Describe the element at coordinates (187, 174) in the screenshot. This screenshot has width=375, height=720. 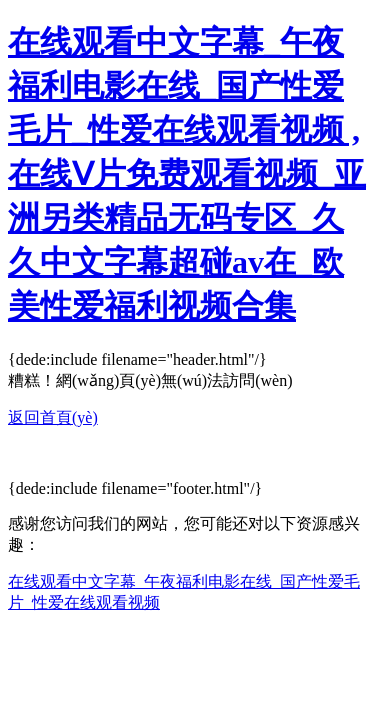
I see `在线观看中文字幕_午夜福利电影在线_国产性爱毛片_性爱在线观看视频 ,在线Ⅴ片免费观看视频_亚洲另类精品无码专区_久久中文字幕超碰av在_欧美性爱福利视频合集` at that location.